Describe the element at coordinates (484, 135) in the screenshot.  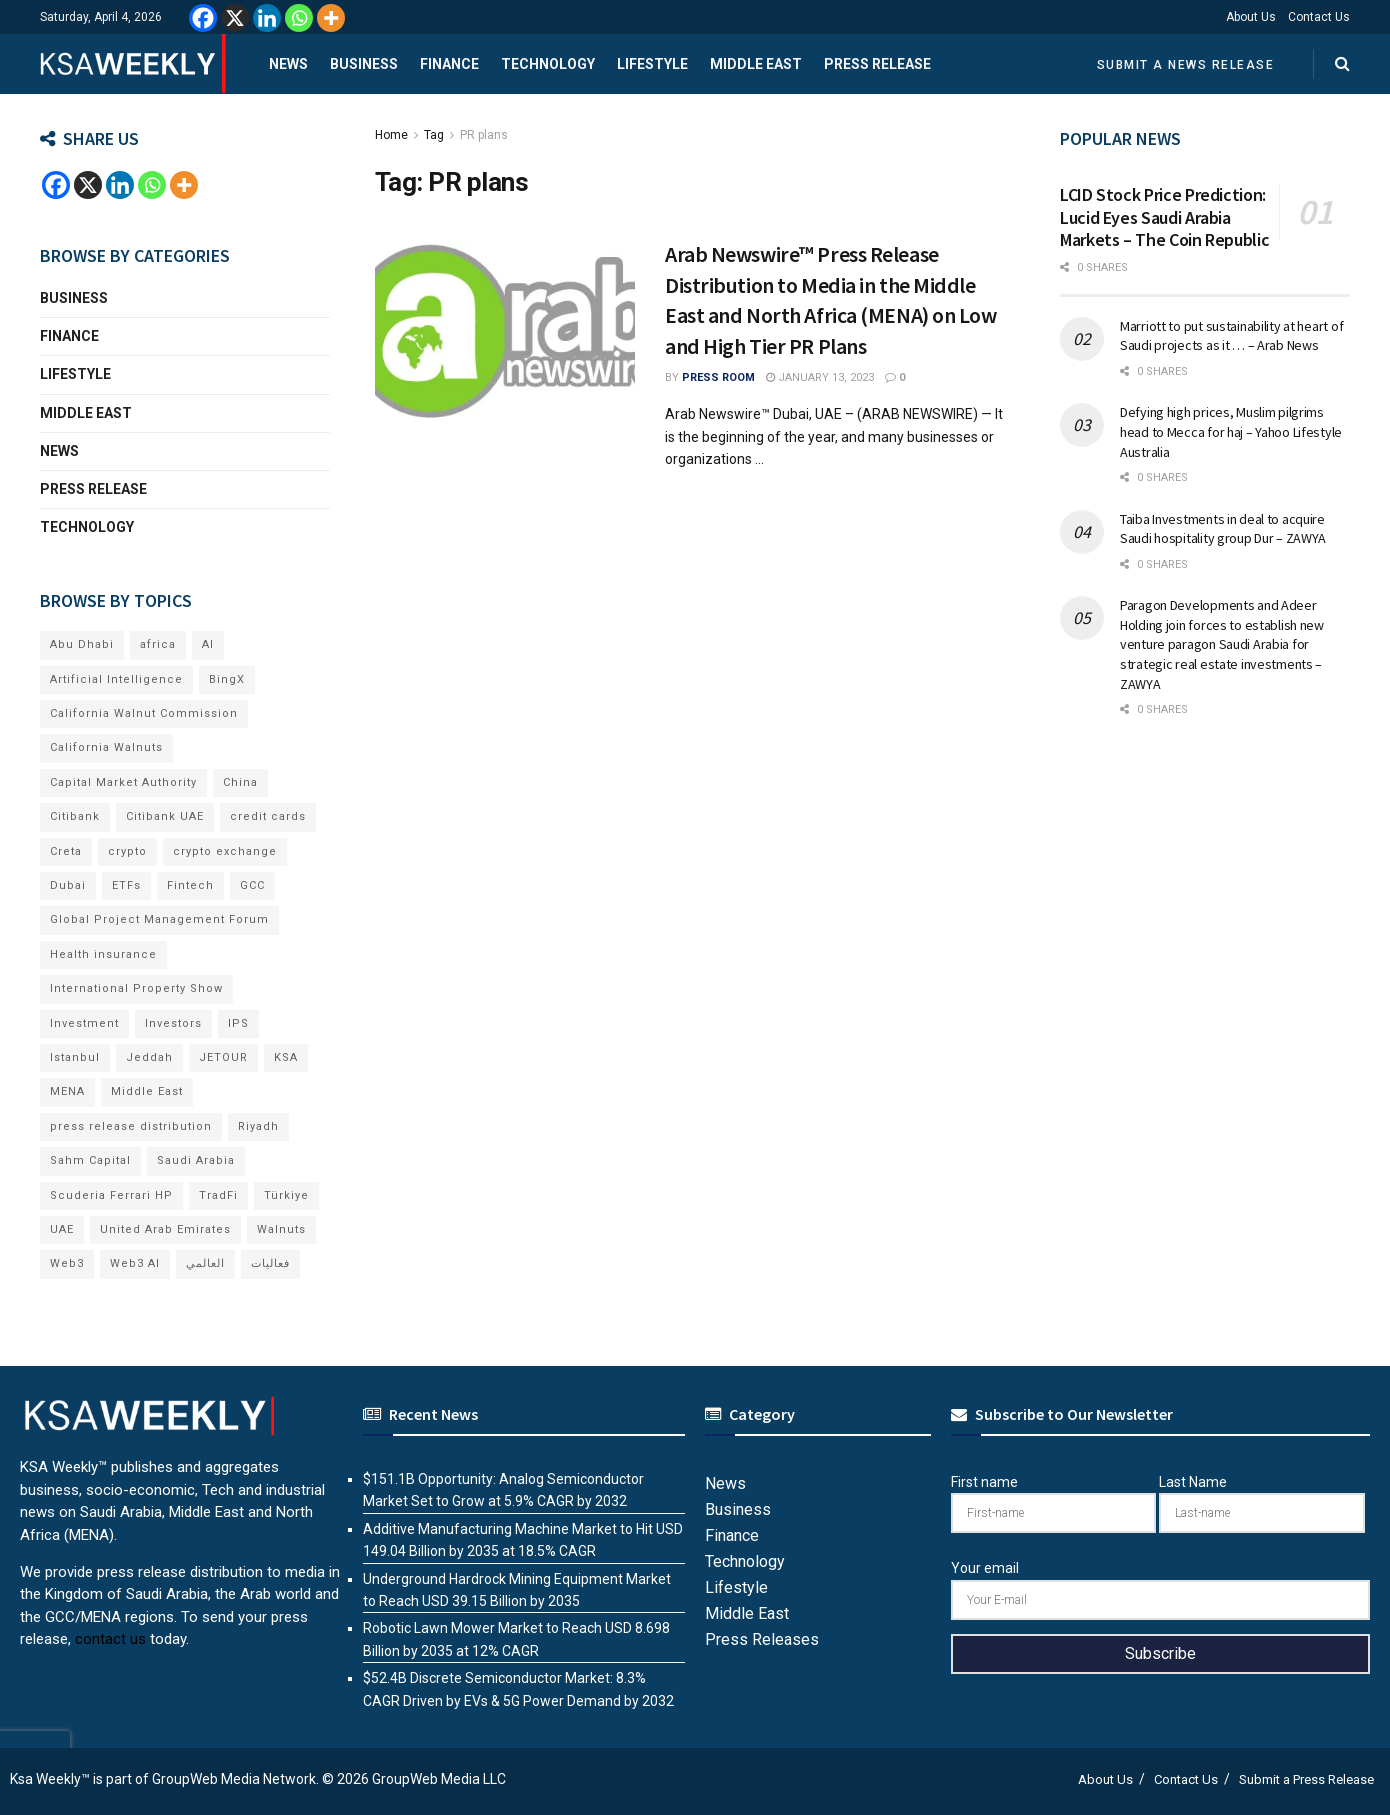
I see `PR plans` at that location.